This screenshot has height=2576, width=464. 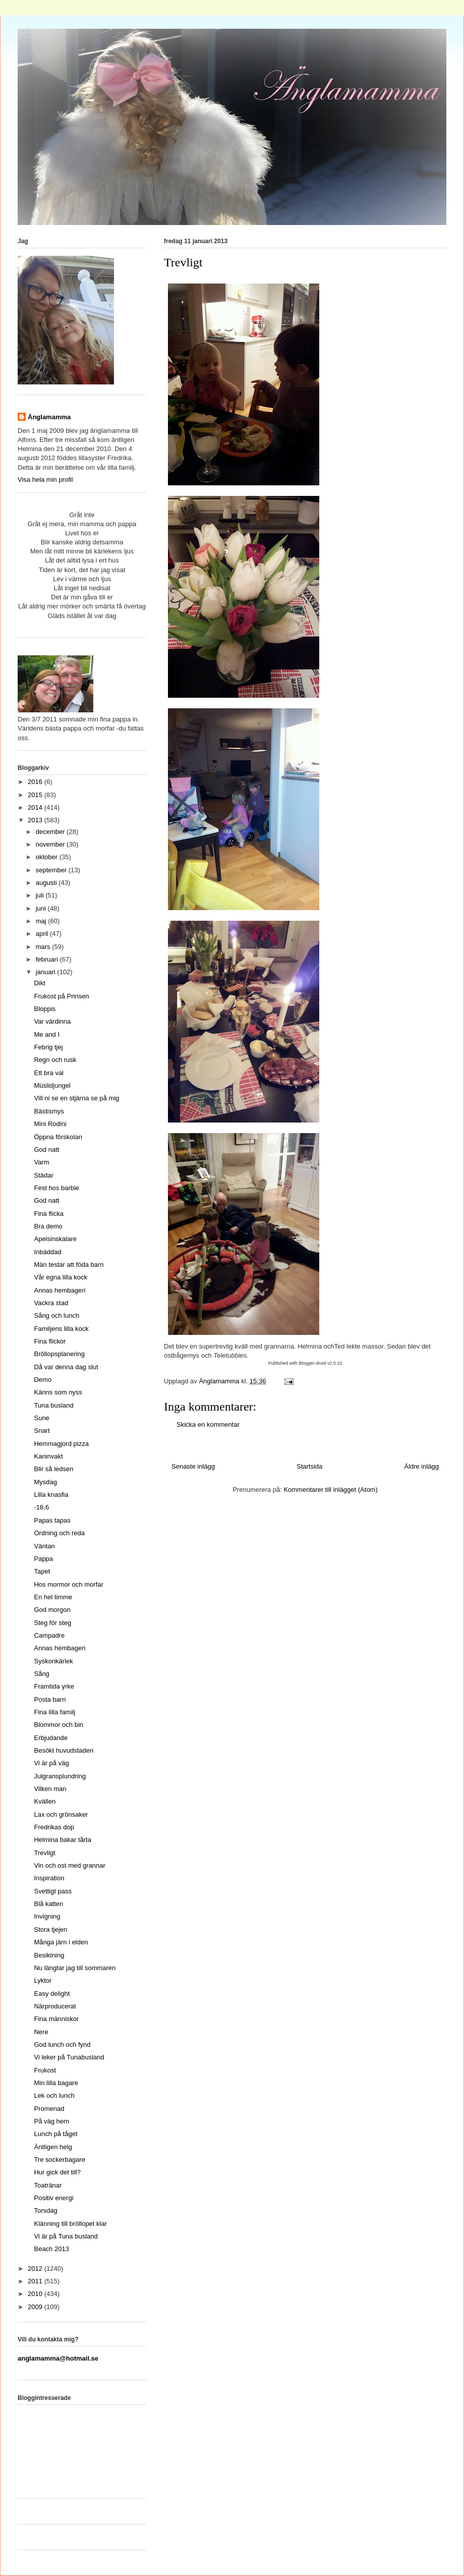 I want to click on Svettigt pass, so click(x=52, y=1891).